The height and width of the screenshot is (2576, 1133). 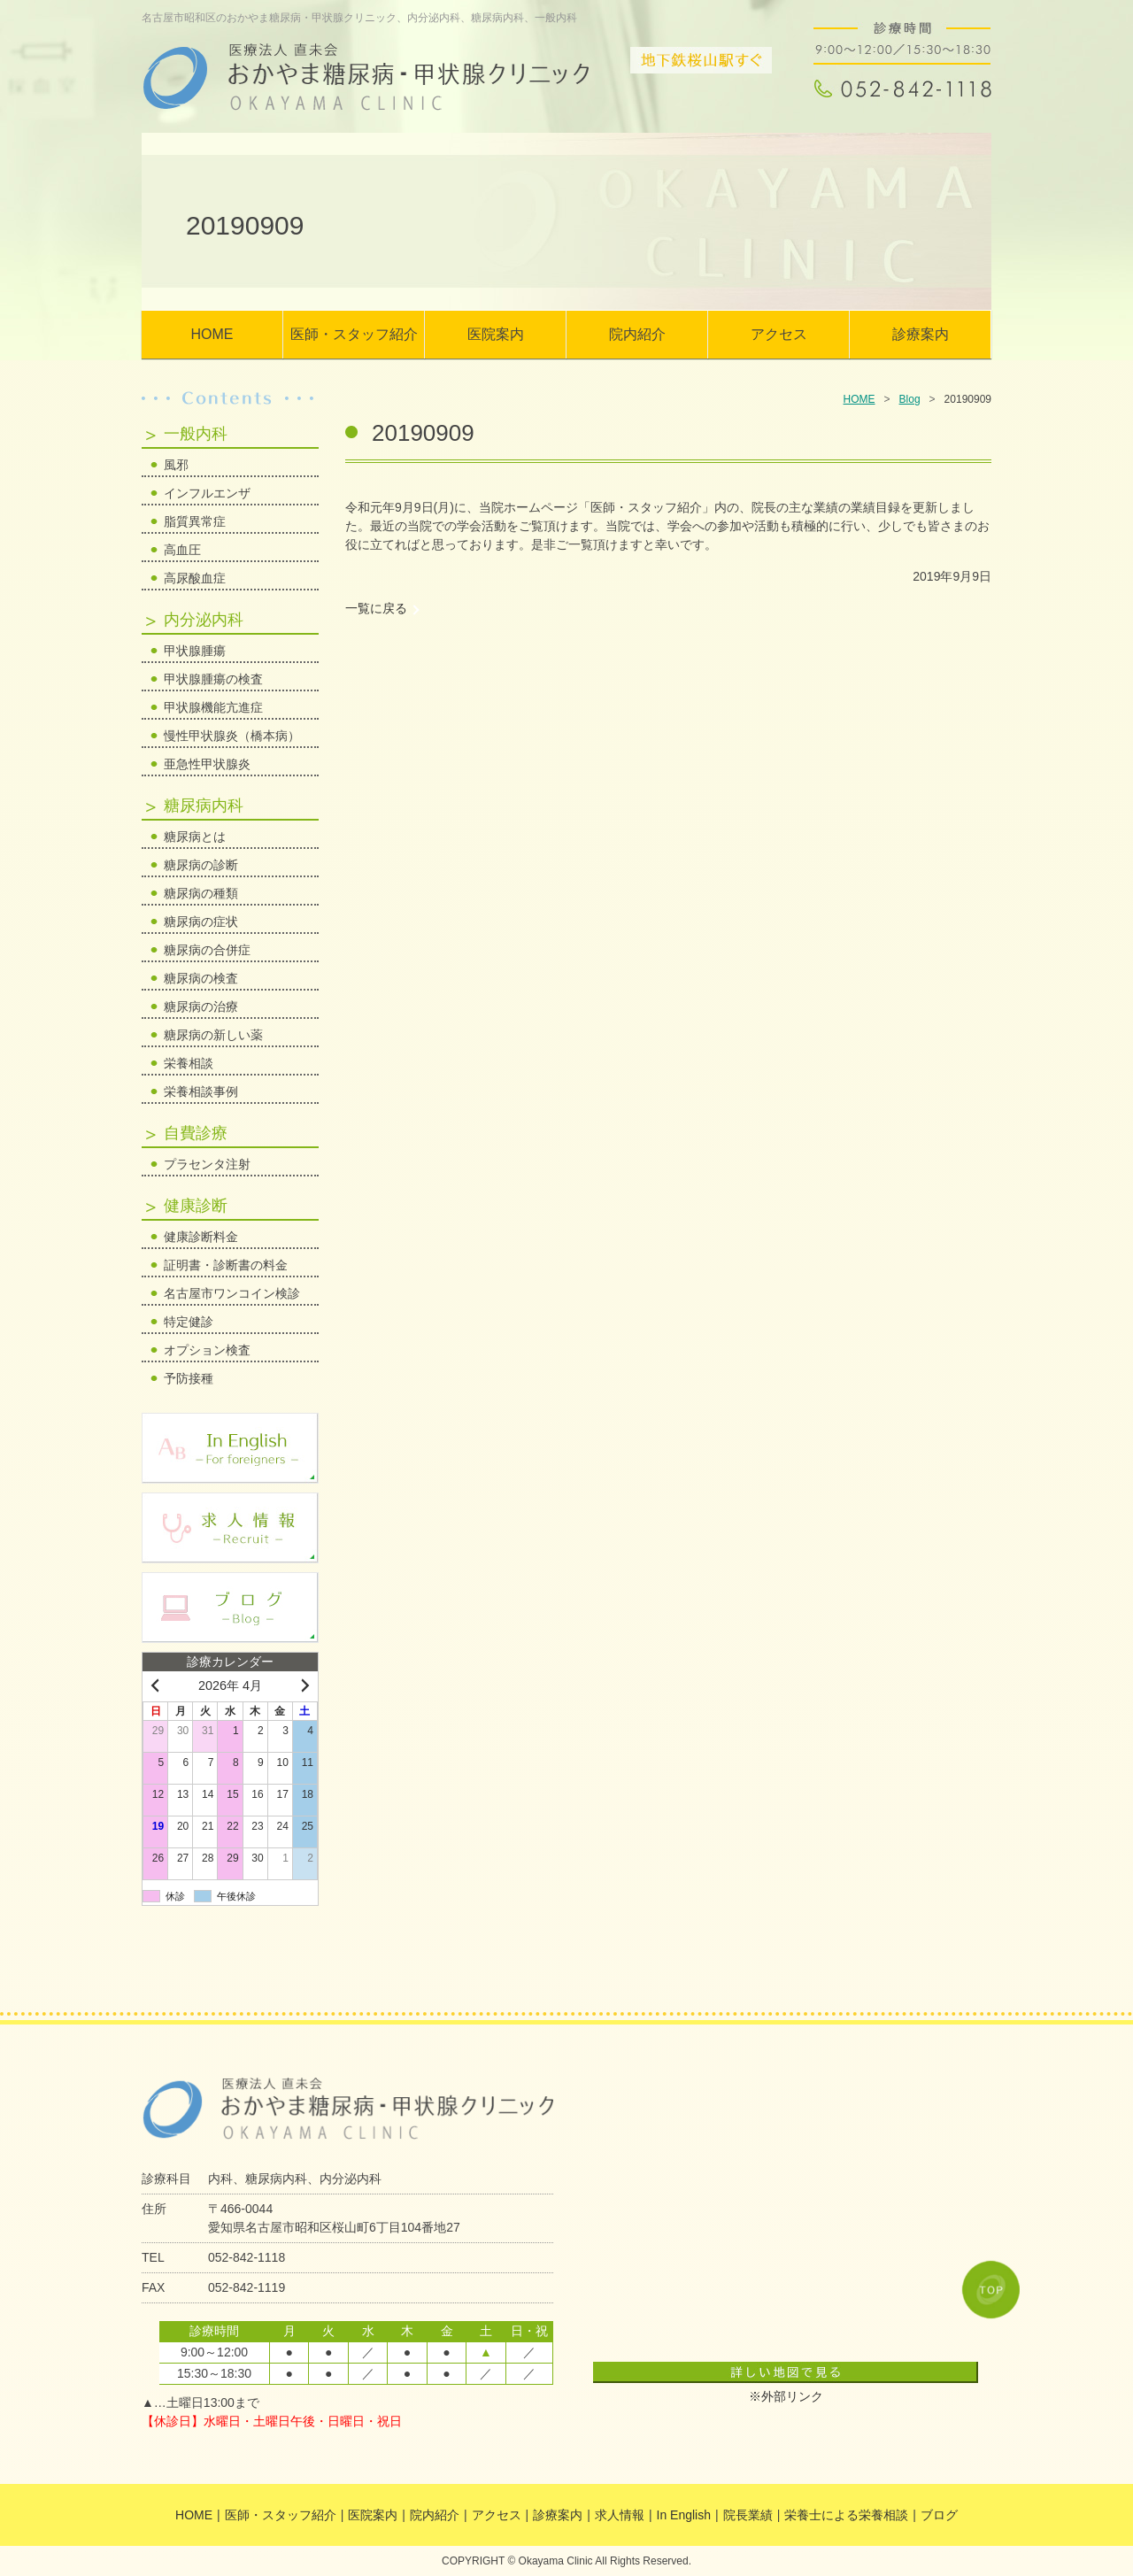 What do you see at coordinates (779, 334) in the screenshot?
I see `アクセス` at bounding box center [779, 334].